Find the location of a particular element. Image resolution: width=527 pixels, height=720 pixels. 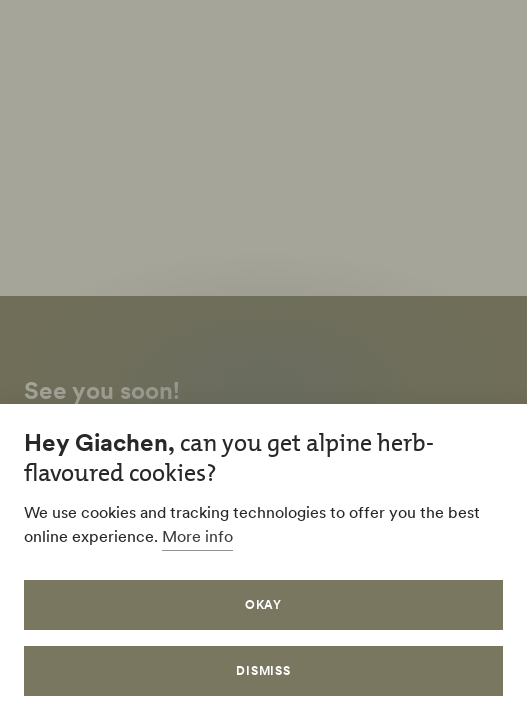

Dismiss is located at coordinates (264, 670).